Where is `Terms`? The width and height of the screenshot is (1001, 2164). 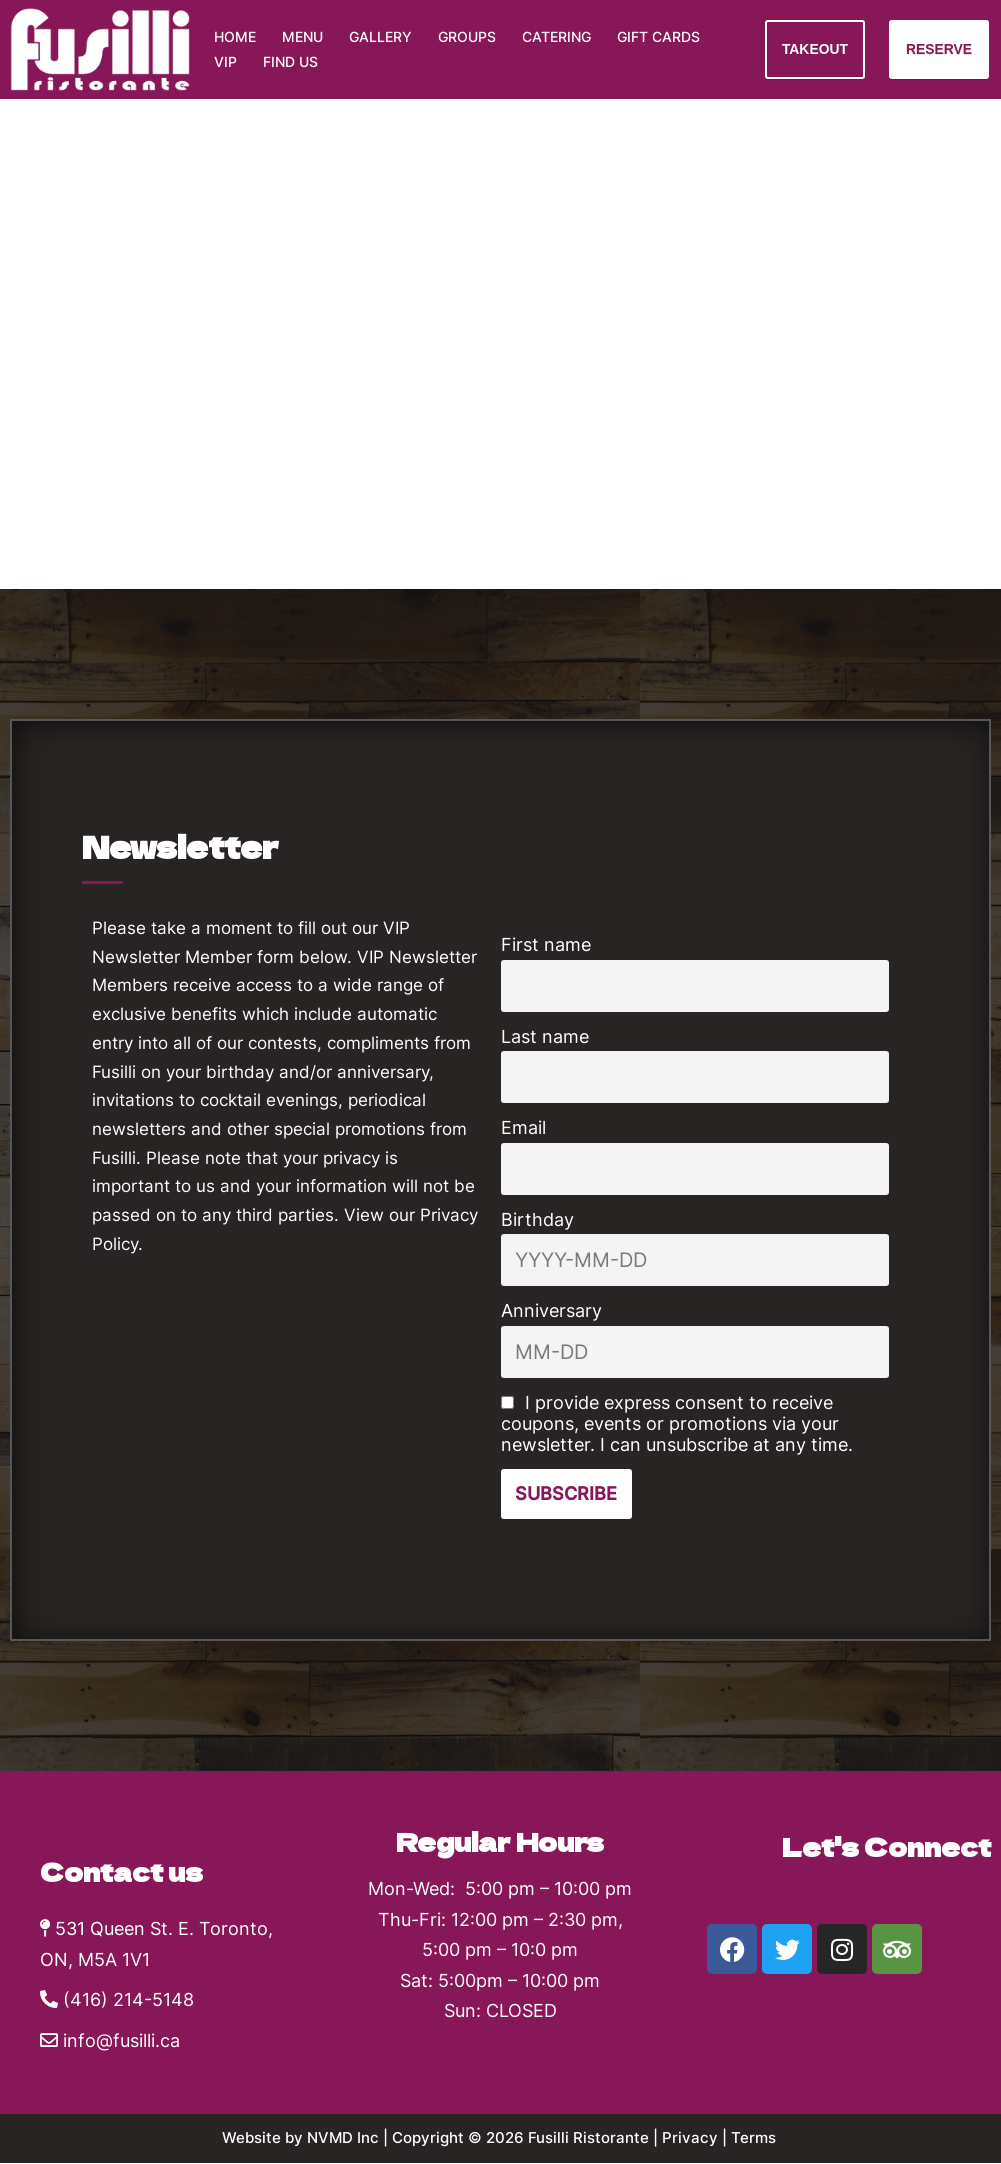 Terms is located at coordinates (765, 2138).